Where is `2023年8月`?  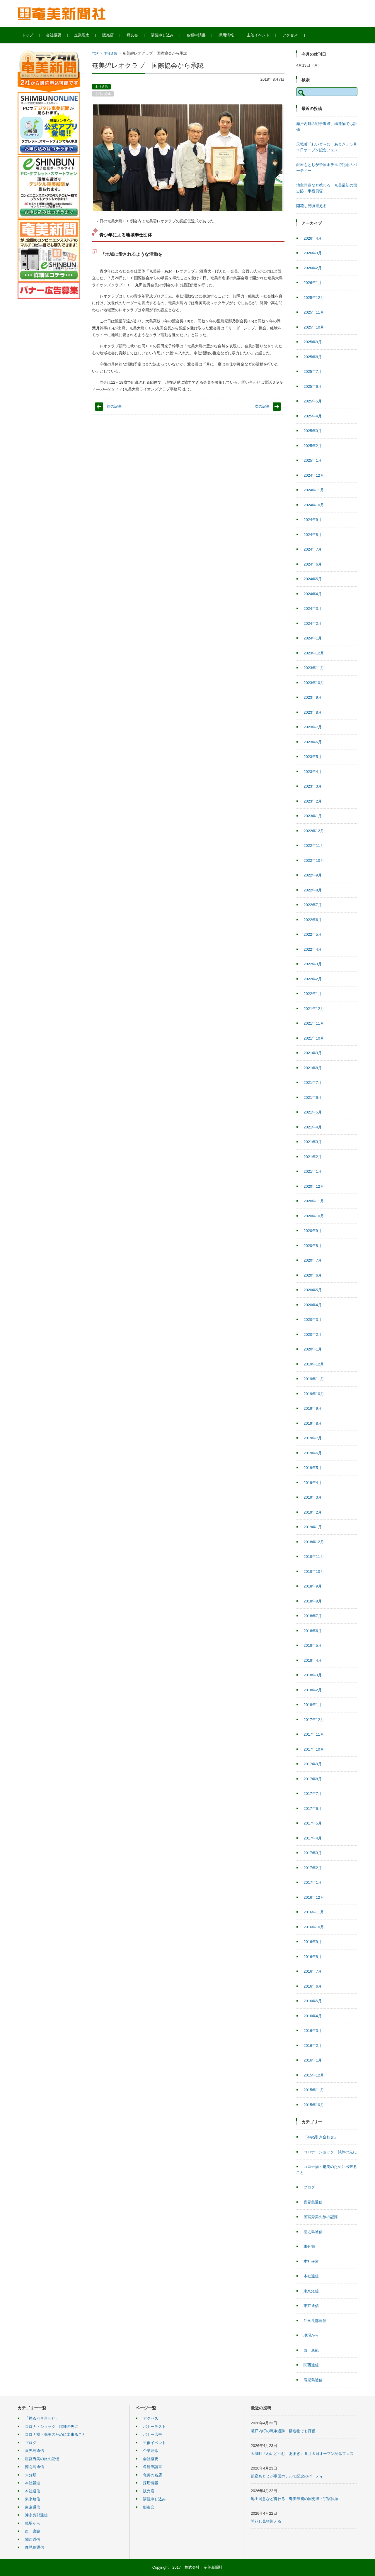 2023年8月 is located at coordinates (313, 712).